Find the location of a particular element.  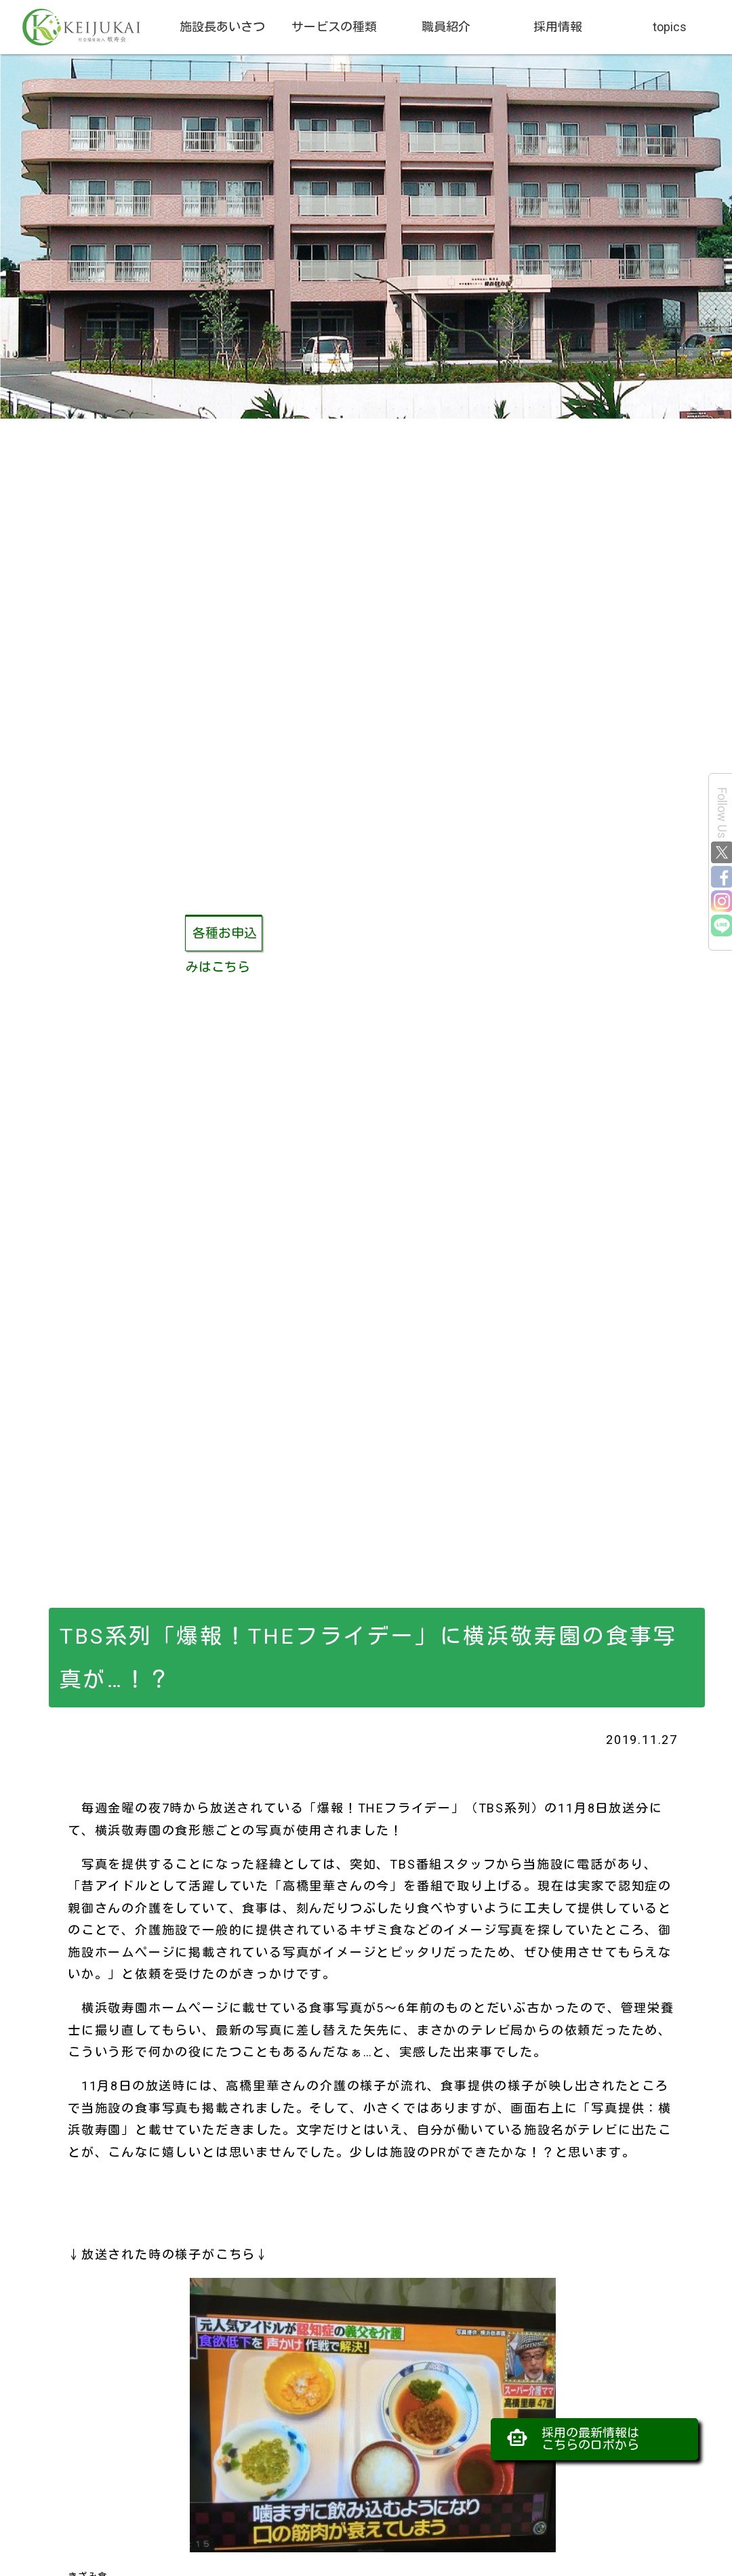

topics is located at coordinates (670, 27).